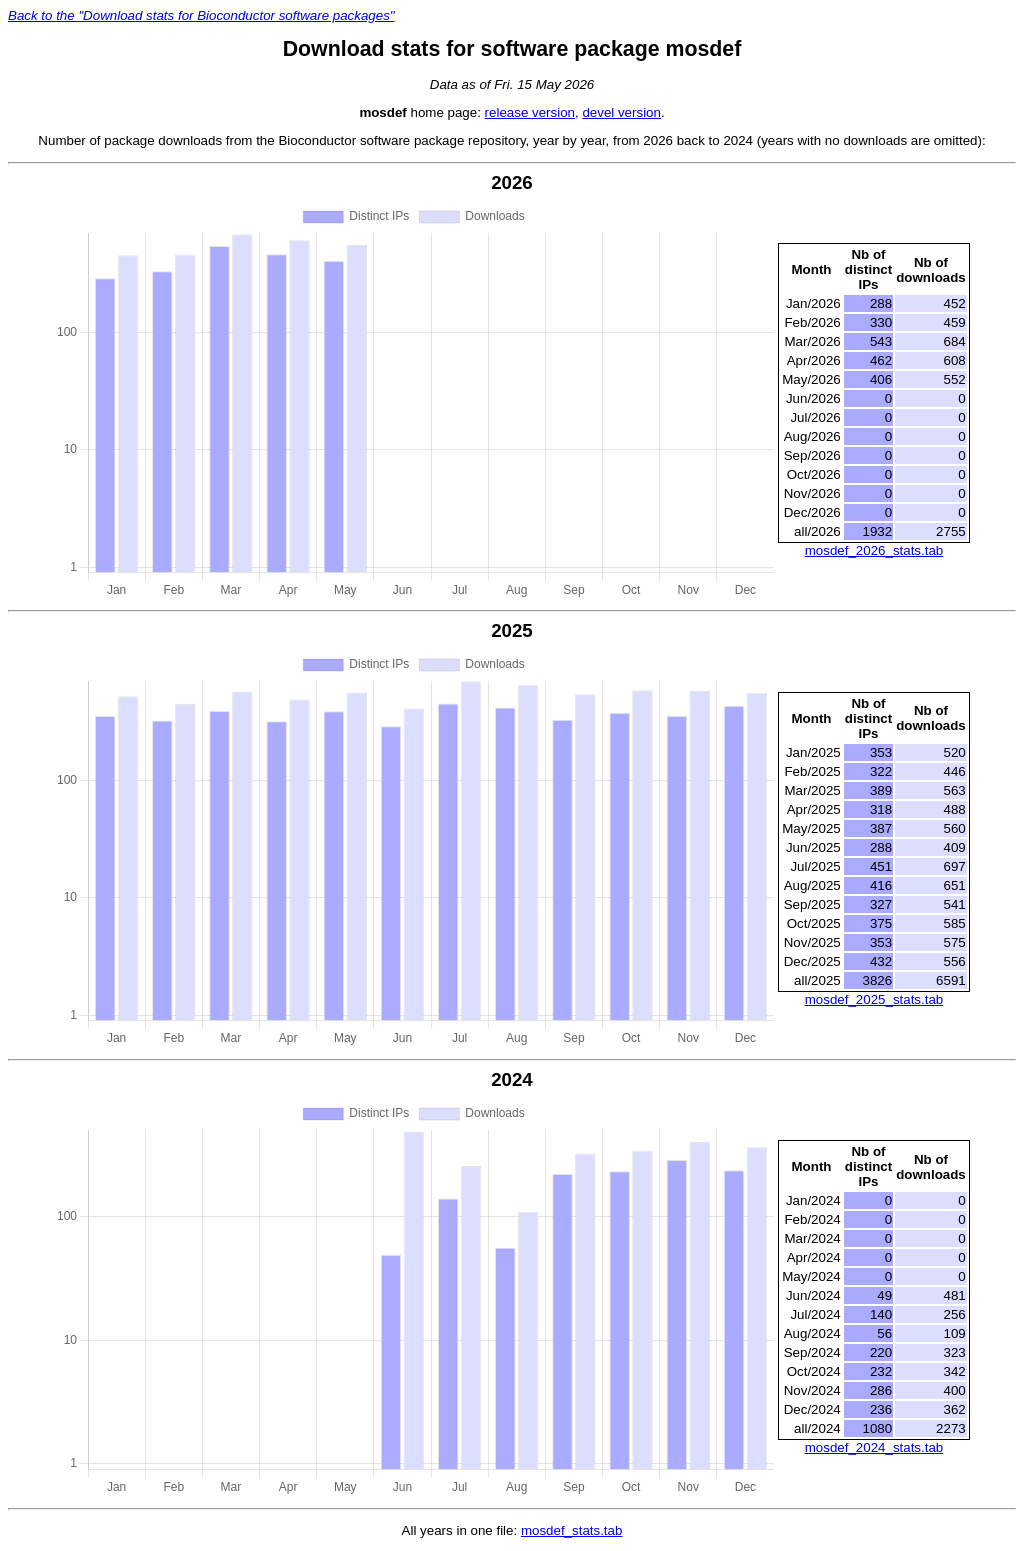 The height and width of the screenshot is (1551, 1024). Describe the element at coordinates (621, 112) in the screenshot. I see `devel version` at that location.